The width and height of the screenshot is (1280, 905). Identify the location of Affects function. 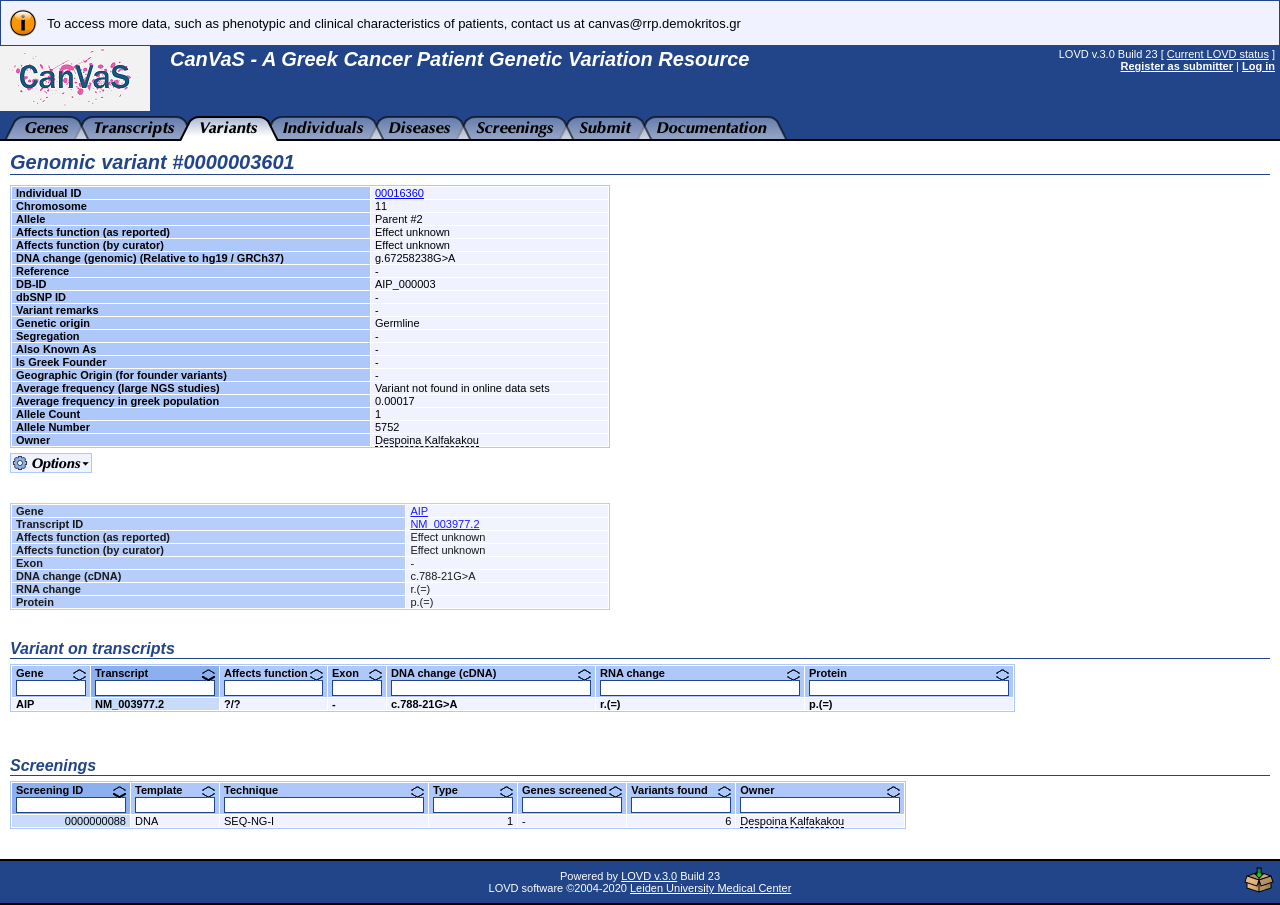
(273, 673).